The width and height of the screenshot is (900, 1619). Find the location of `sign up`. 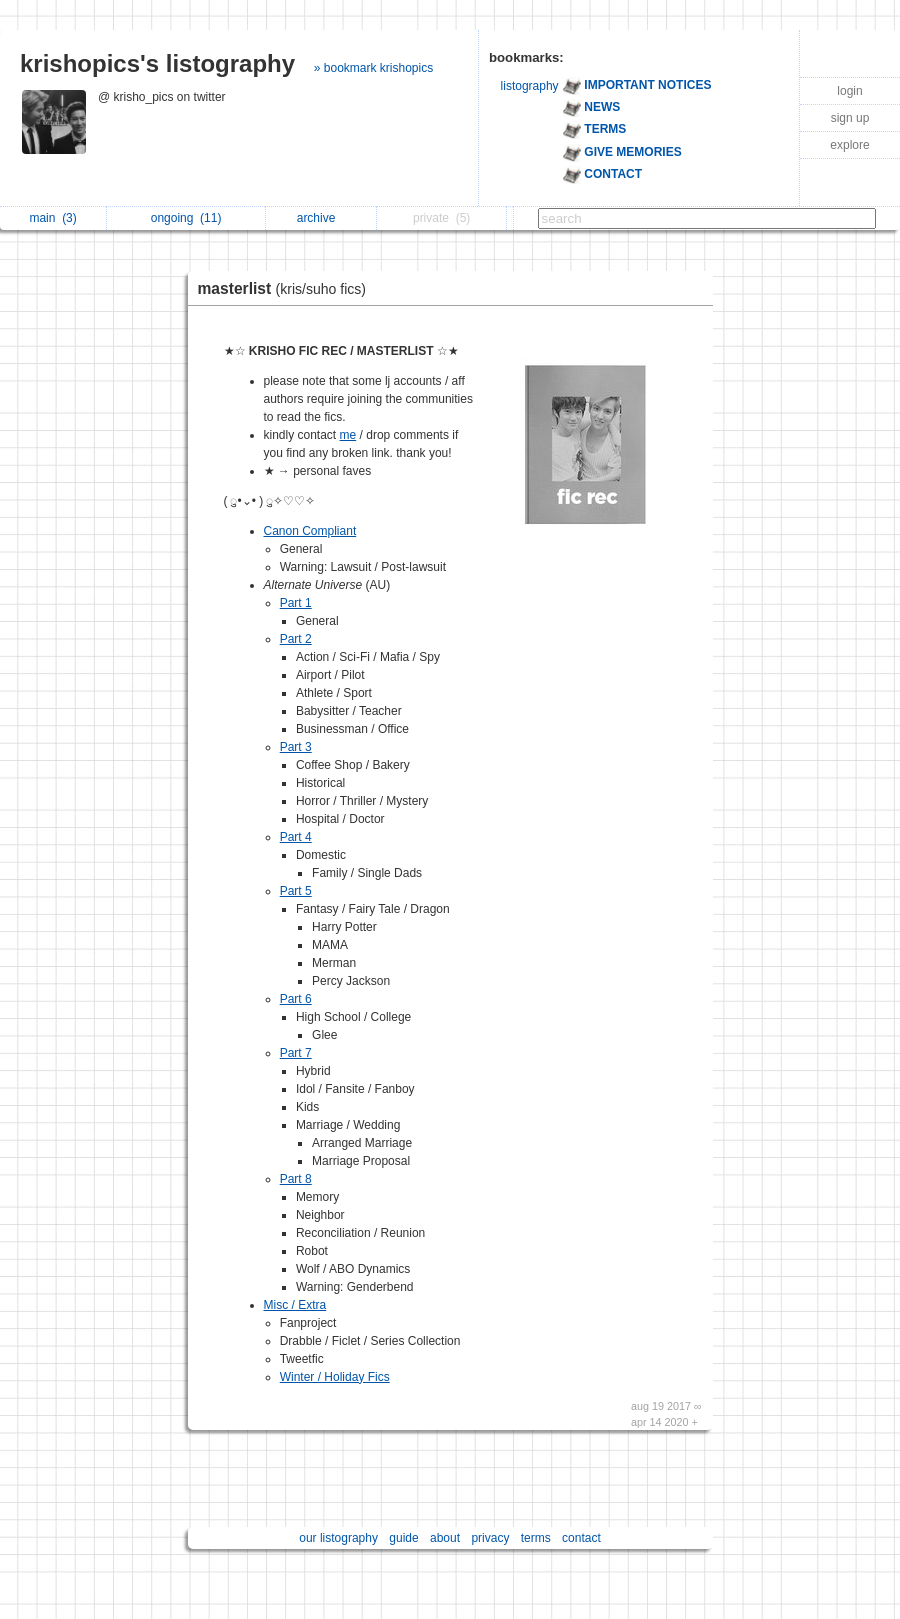

sign up is located at coordinates (850, 118).